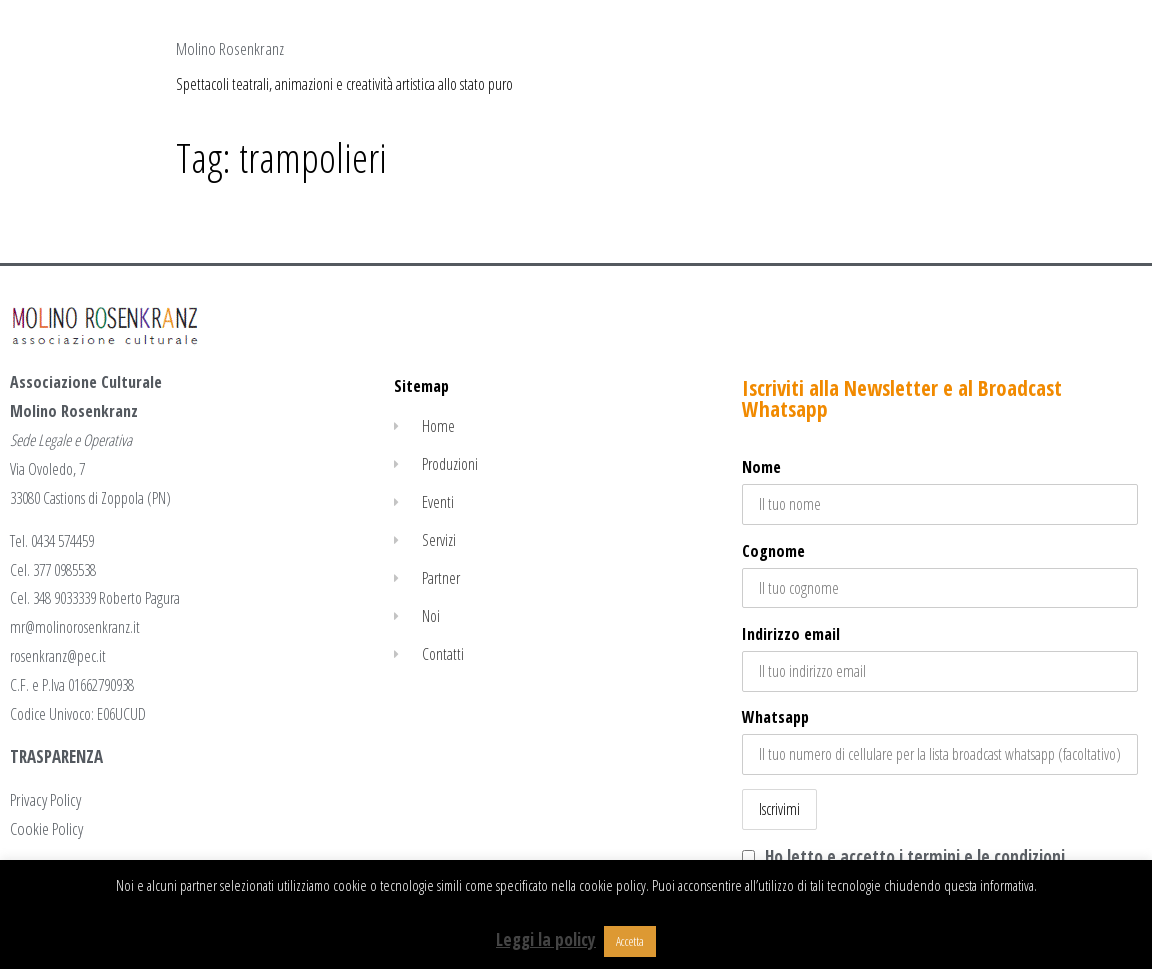 This screenshot has height=969, width=1152. I want to click on TRASPARENZA, so click(56, 756).